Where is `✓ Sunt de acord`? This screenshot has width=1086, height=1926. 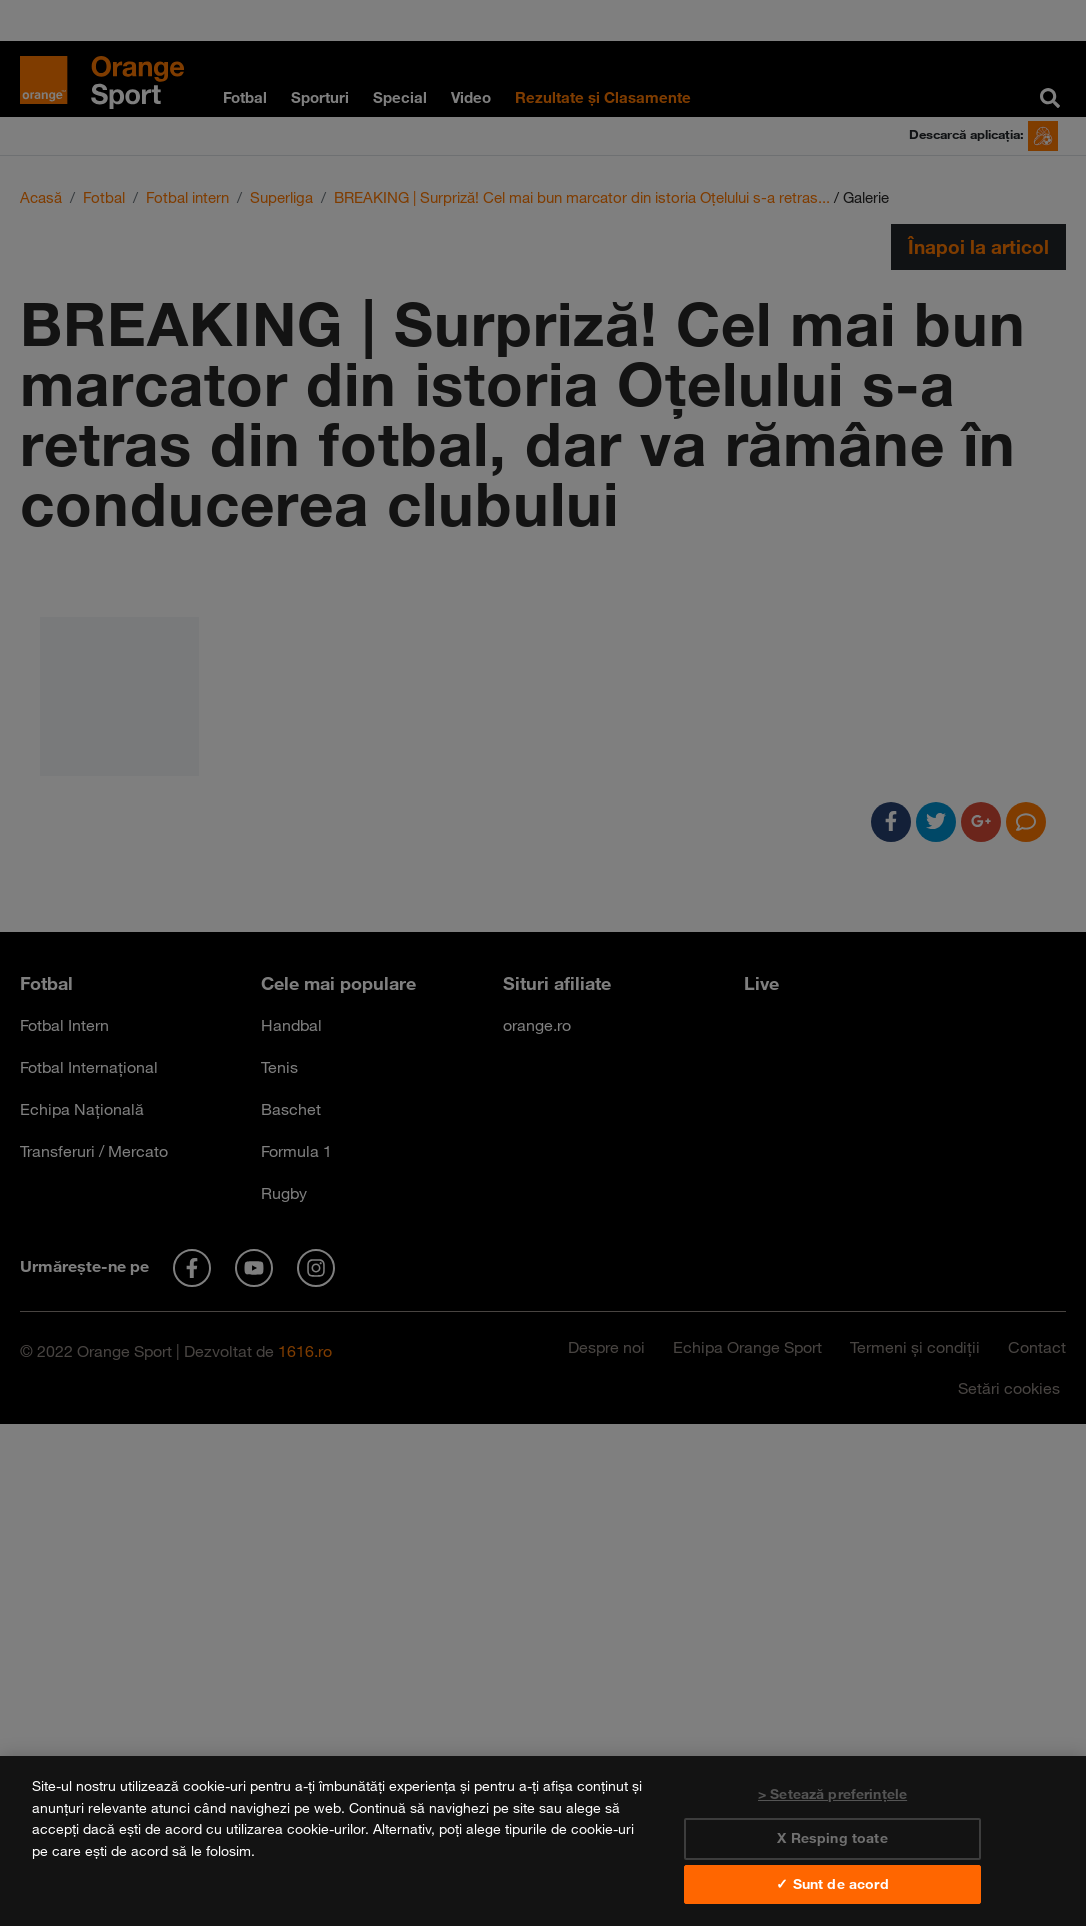 ✓ Sunt de acord is located at coordinates (832, 1884).